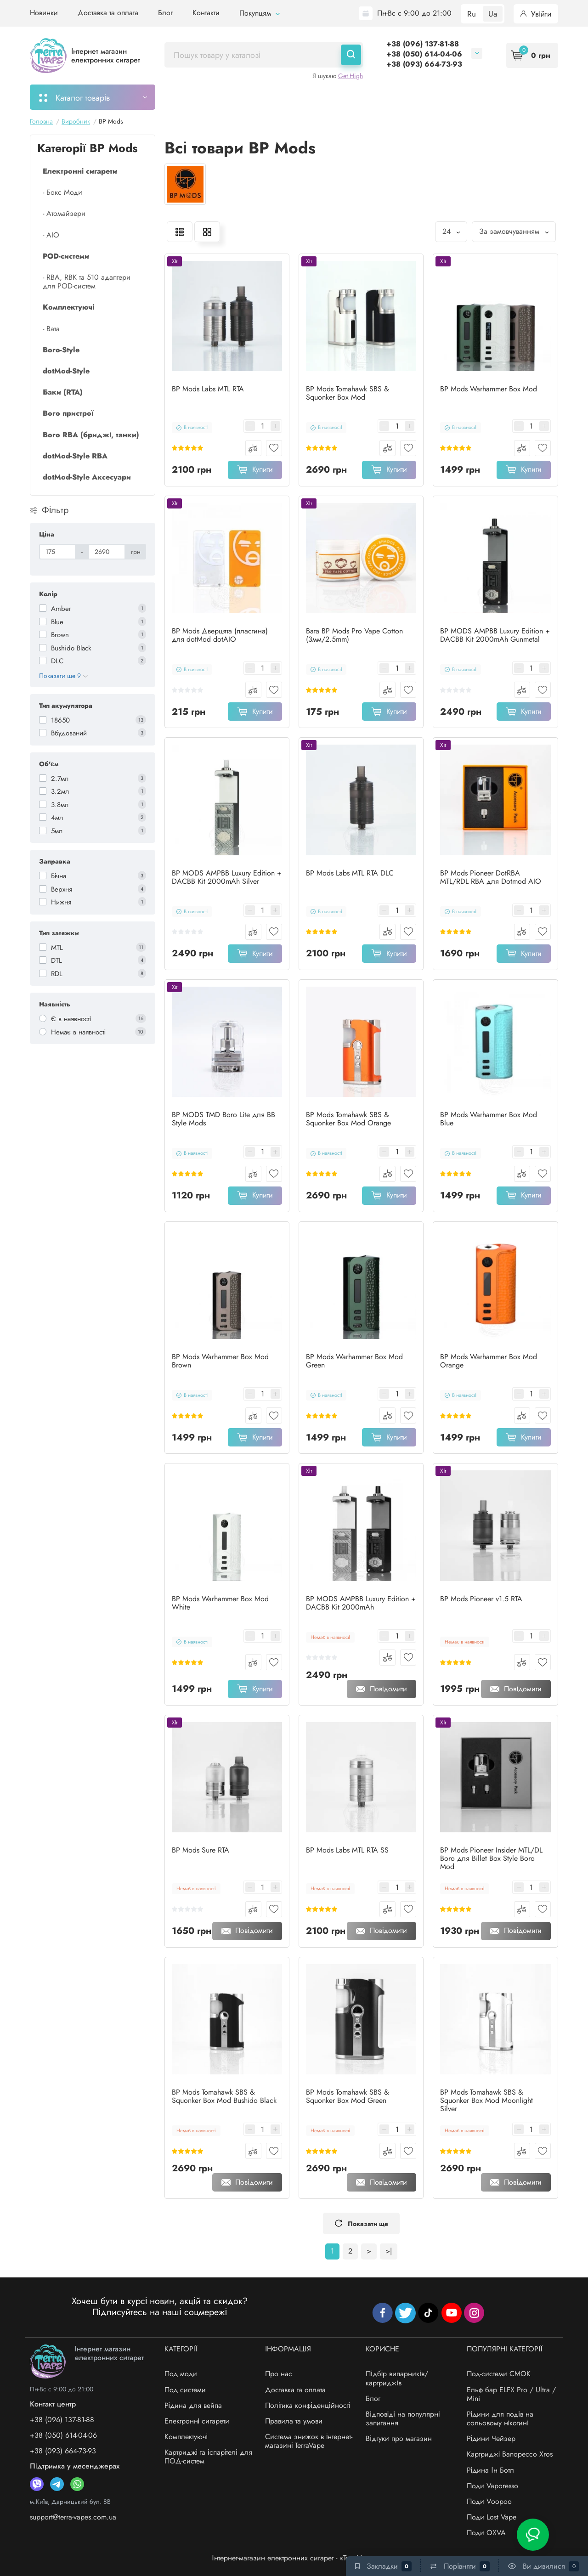 The height and width of the screenshot is (2576, 588). Describe the element at coordinates (397, 2378) in the screenshot. I see `Підбір випарників/картриджів` at that location.